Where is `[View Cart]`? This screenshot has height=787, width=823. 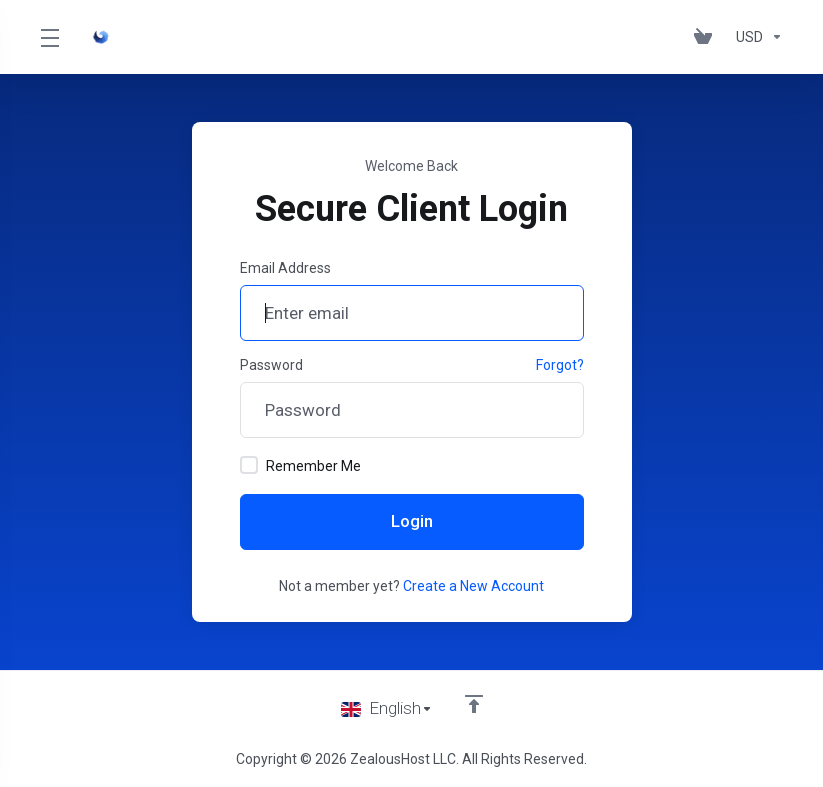 [View Cart] is located at coordinates (707, 37).